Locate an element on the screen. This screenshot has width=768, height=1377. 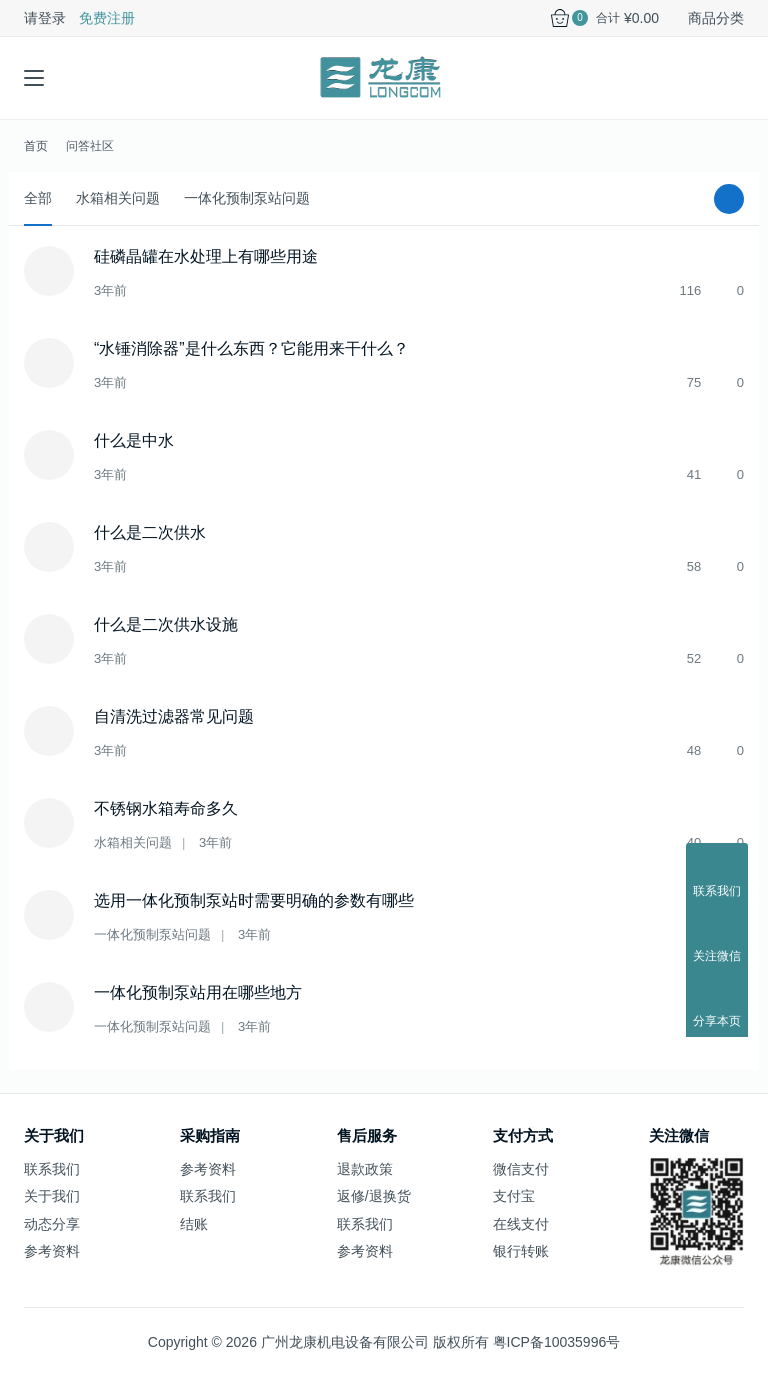
一体化预制泵站用在哪些地方 is located at coordinates (198, 992).